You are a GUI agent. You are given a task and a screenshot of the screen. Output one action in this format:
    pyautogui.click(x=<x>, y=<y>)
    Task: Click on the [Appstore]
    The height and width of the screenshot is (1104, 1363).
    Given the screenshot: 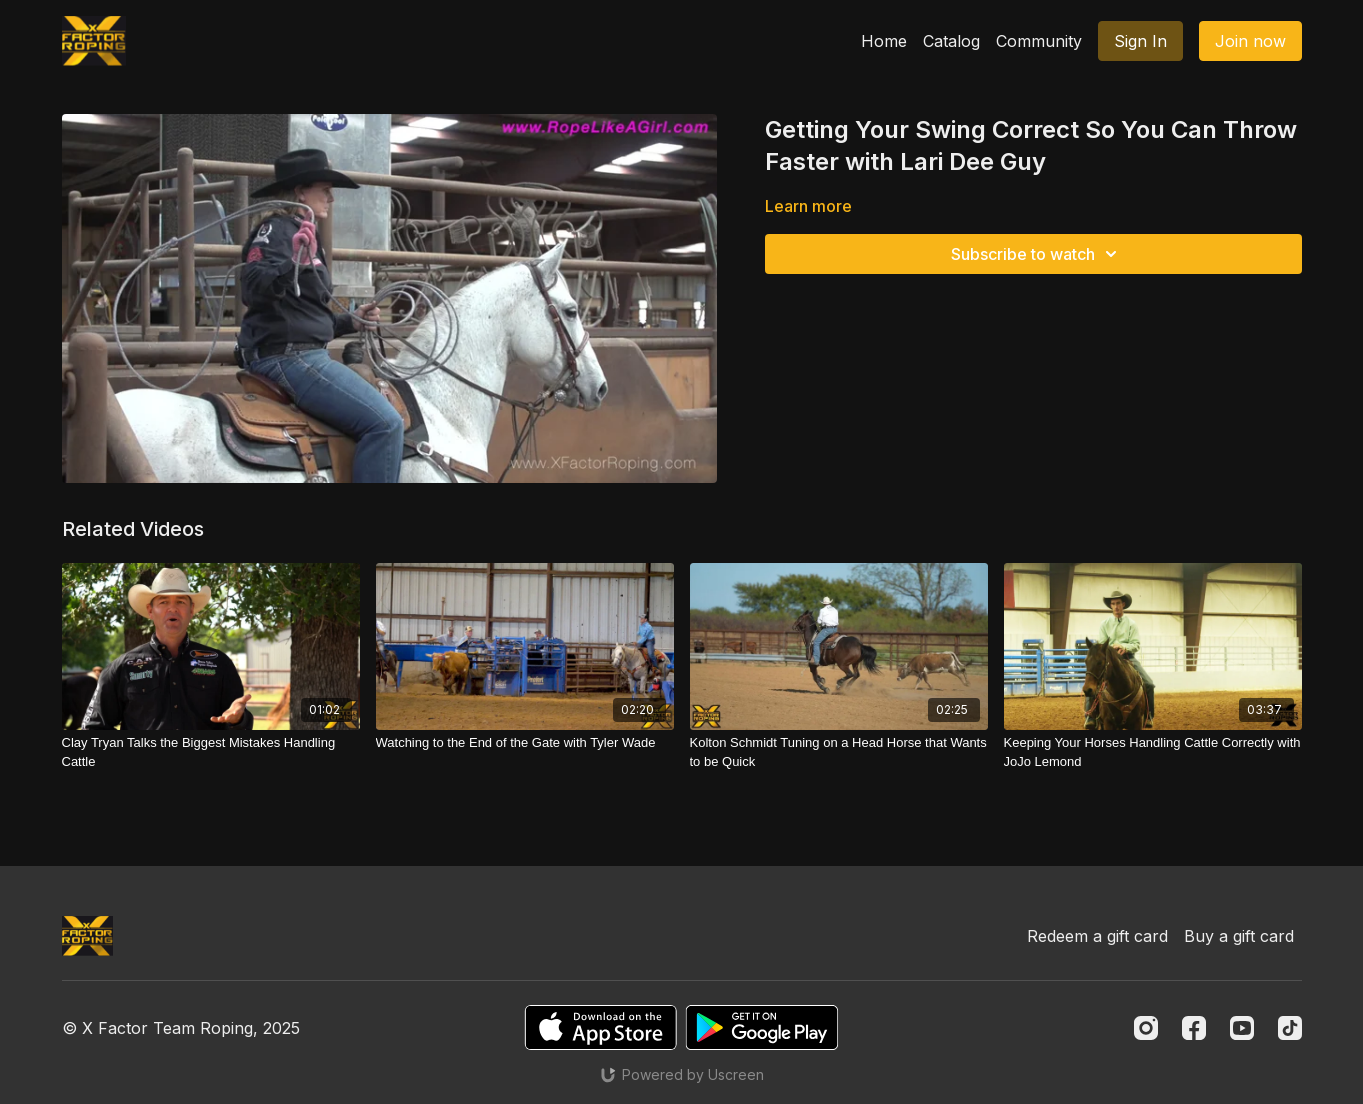 What is the action you would take?
    pyautogui.click(x=600, y=1027)
    